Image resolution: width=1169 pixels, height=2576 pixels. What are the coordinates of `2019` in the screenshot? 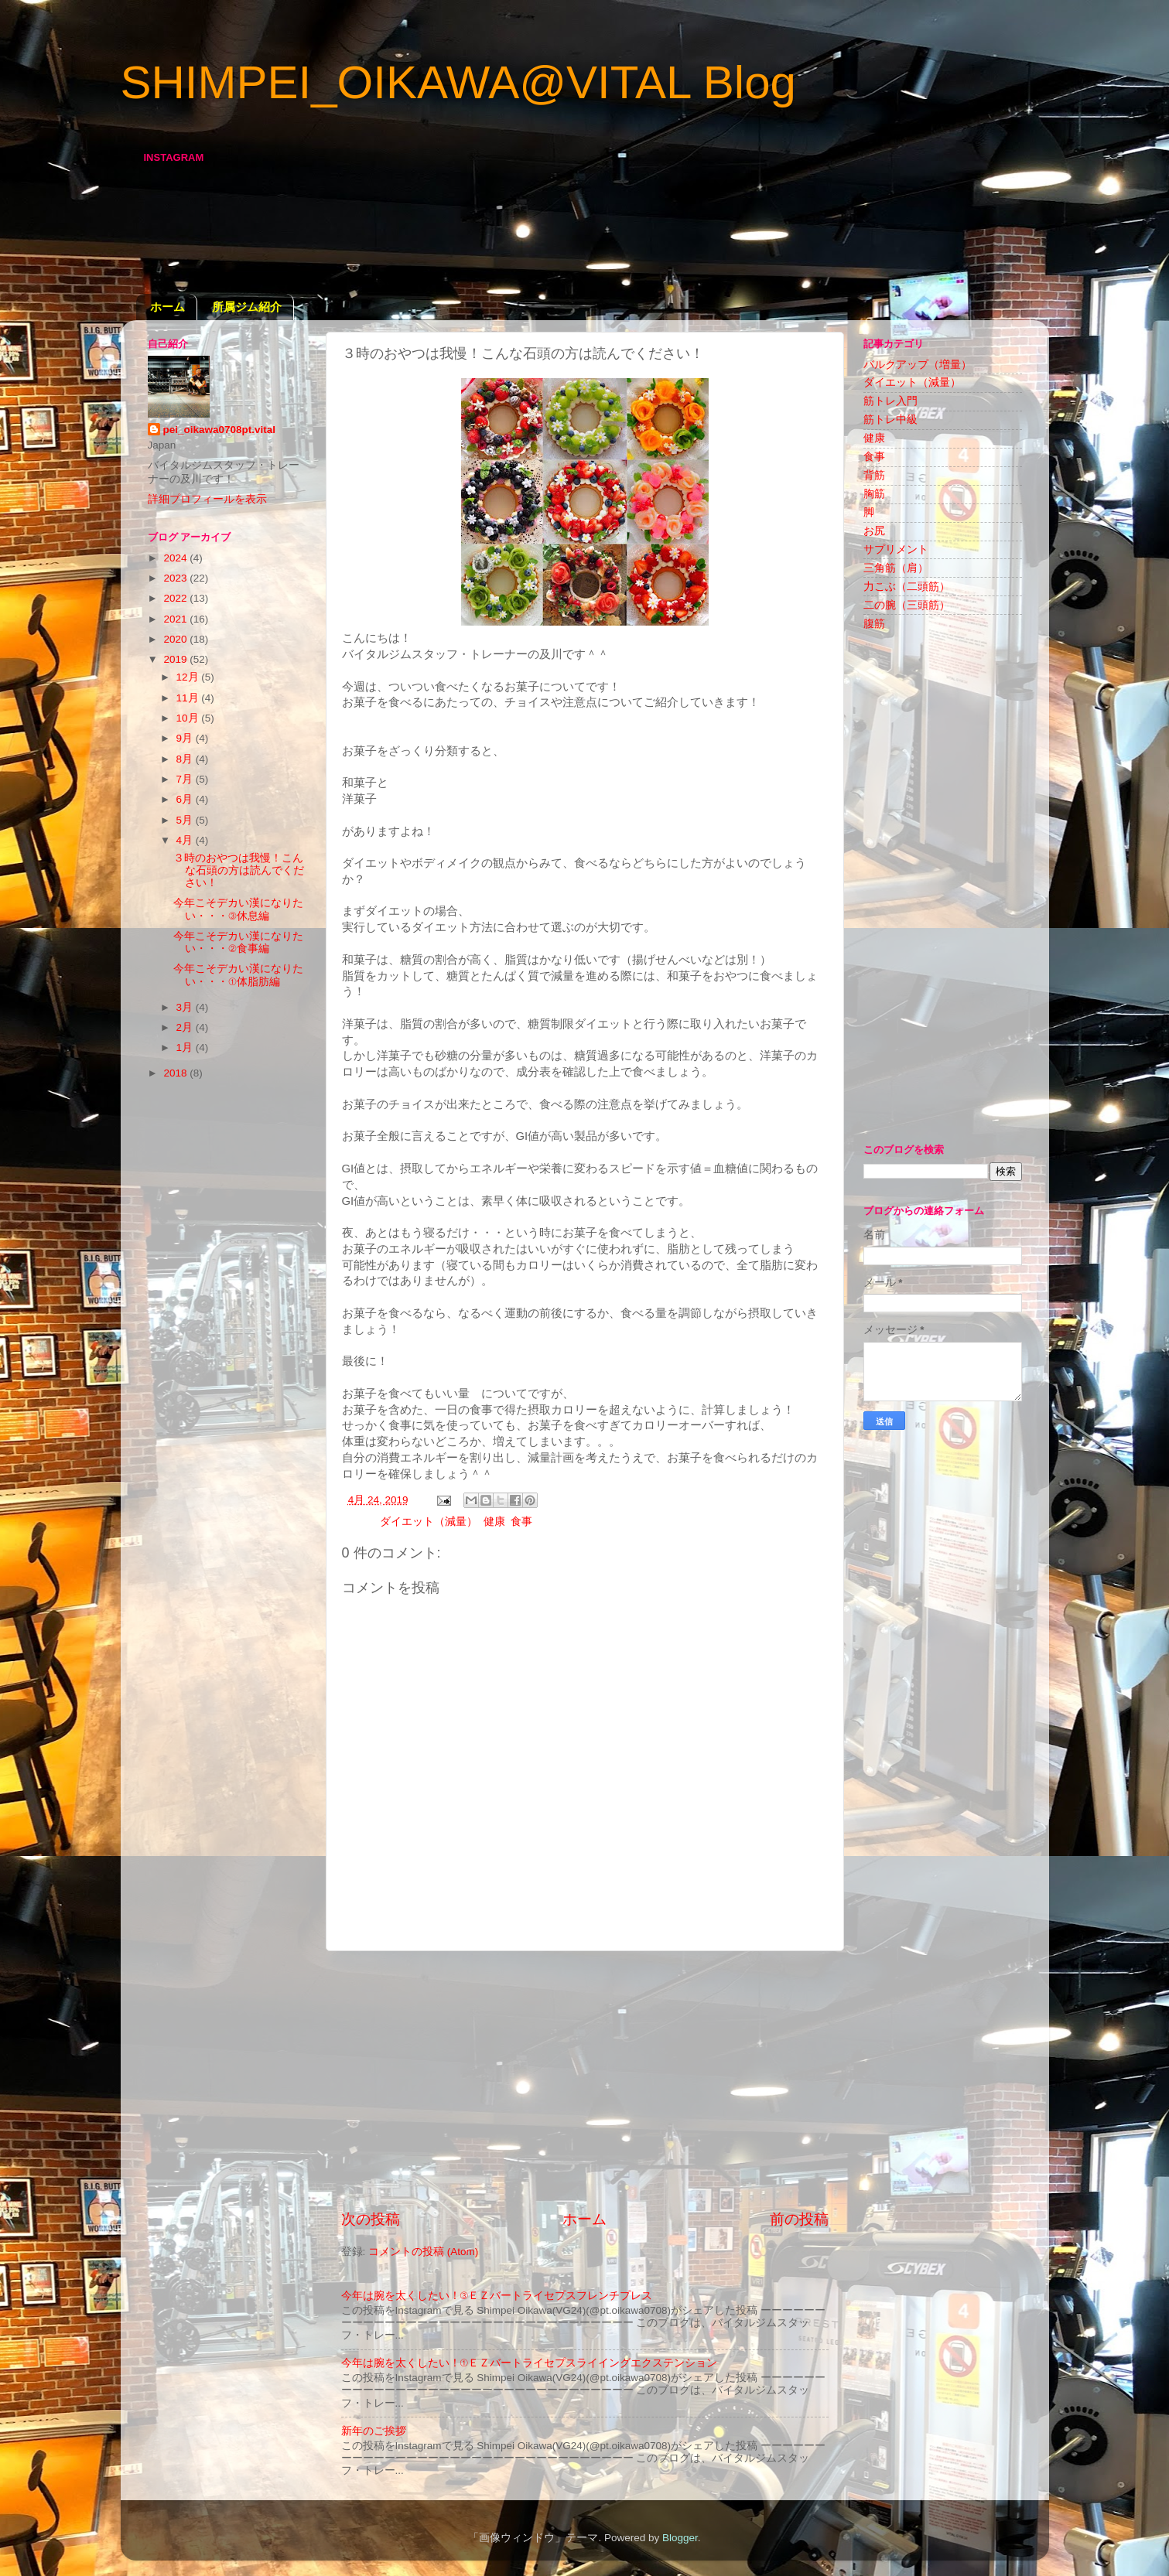 It's located at (176, 659).